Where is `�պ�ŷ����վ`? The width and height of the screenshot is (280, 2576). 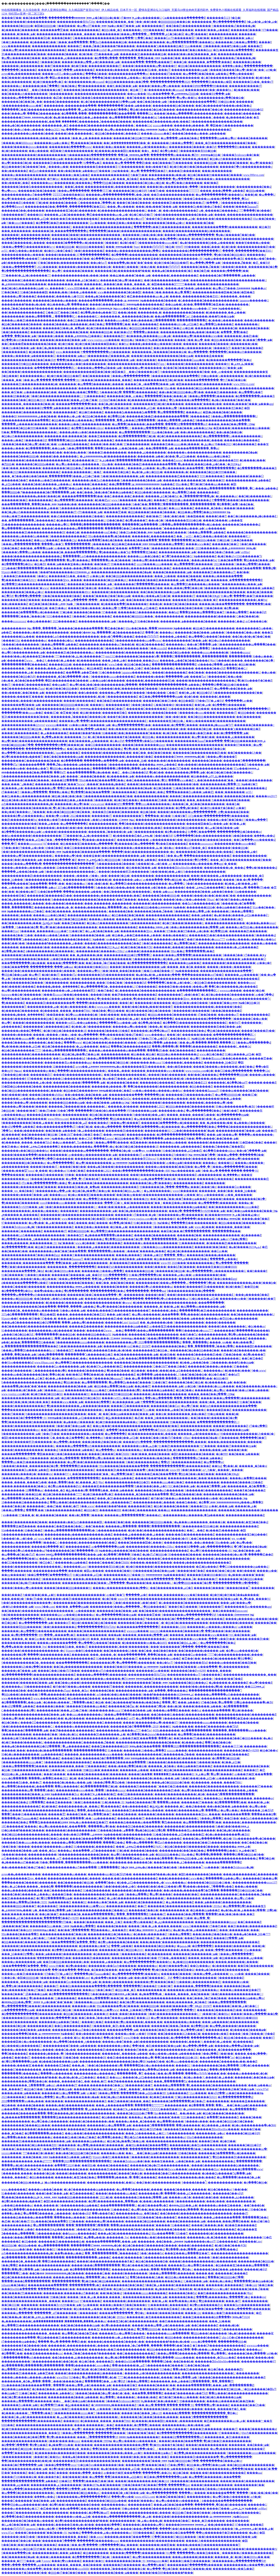
�պ�ŷ����վ is located at coordinates (78, 560).